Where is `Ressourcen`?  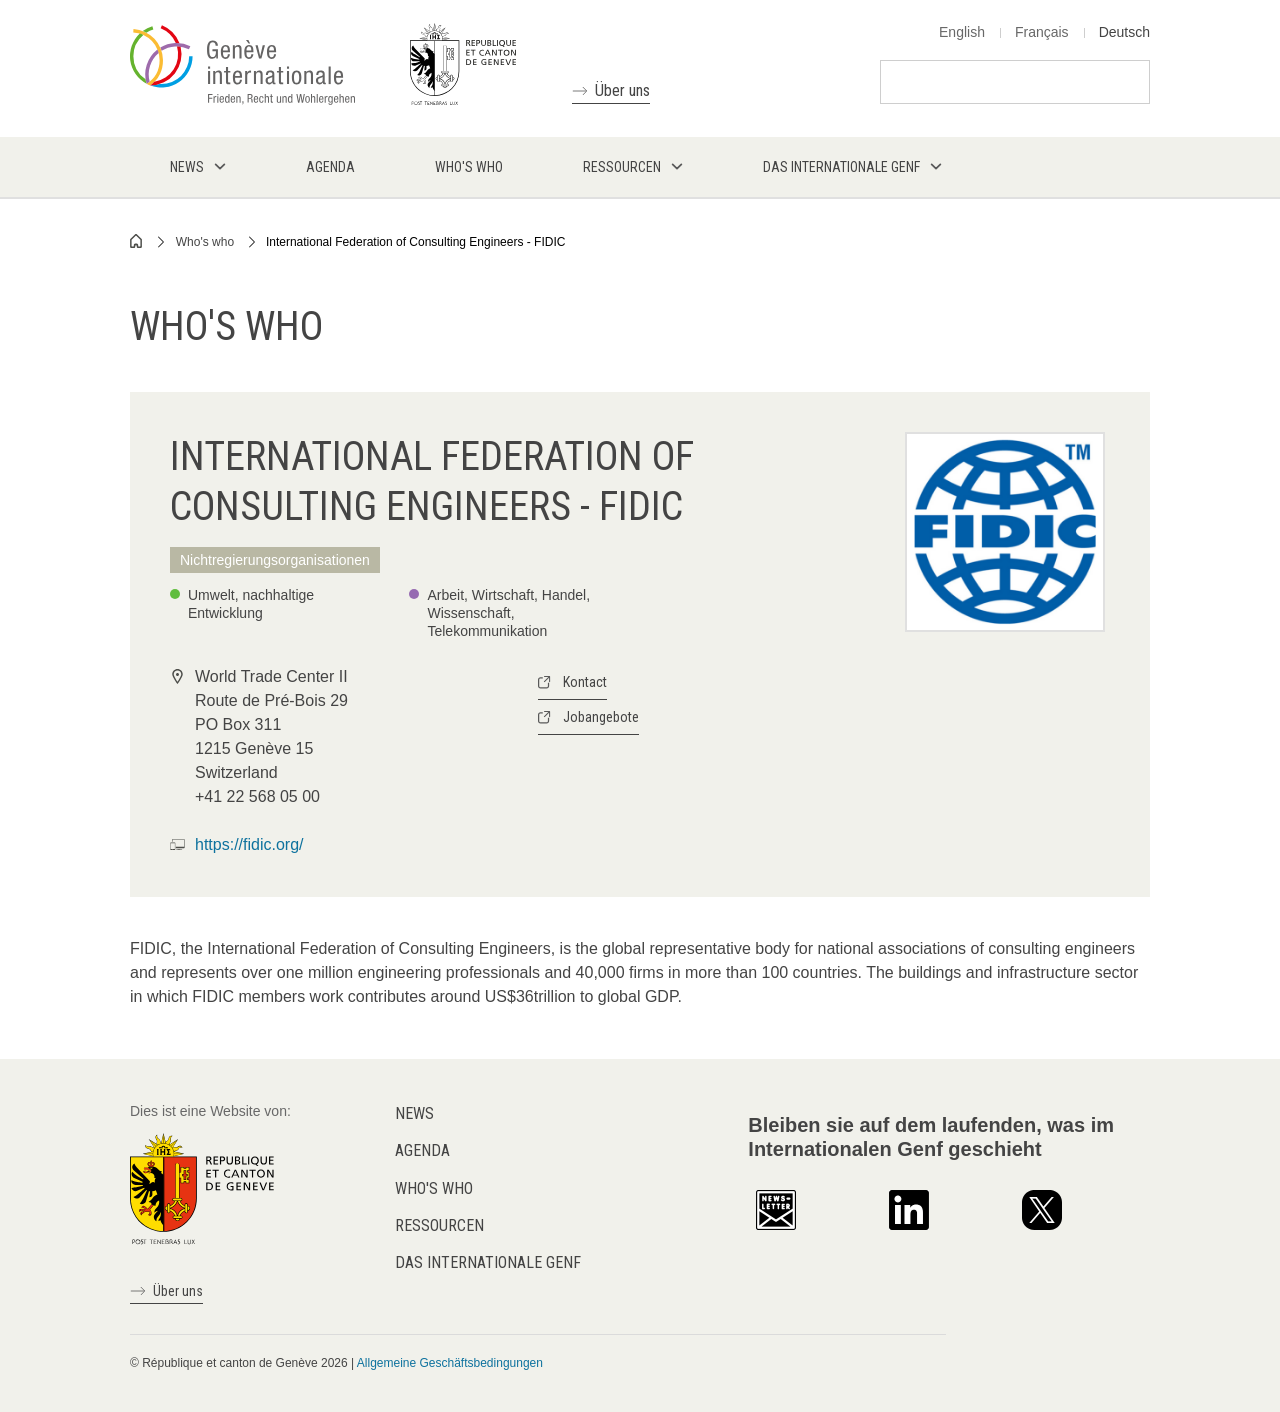 Ressourcen is located at coordinates (439, 1225).